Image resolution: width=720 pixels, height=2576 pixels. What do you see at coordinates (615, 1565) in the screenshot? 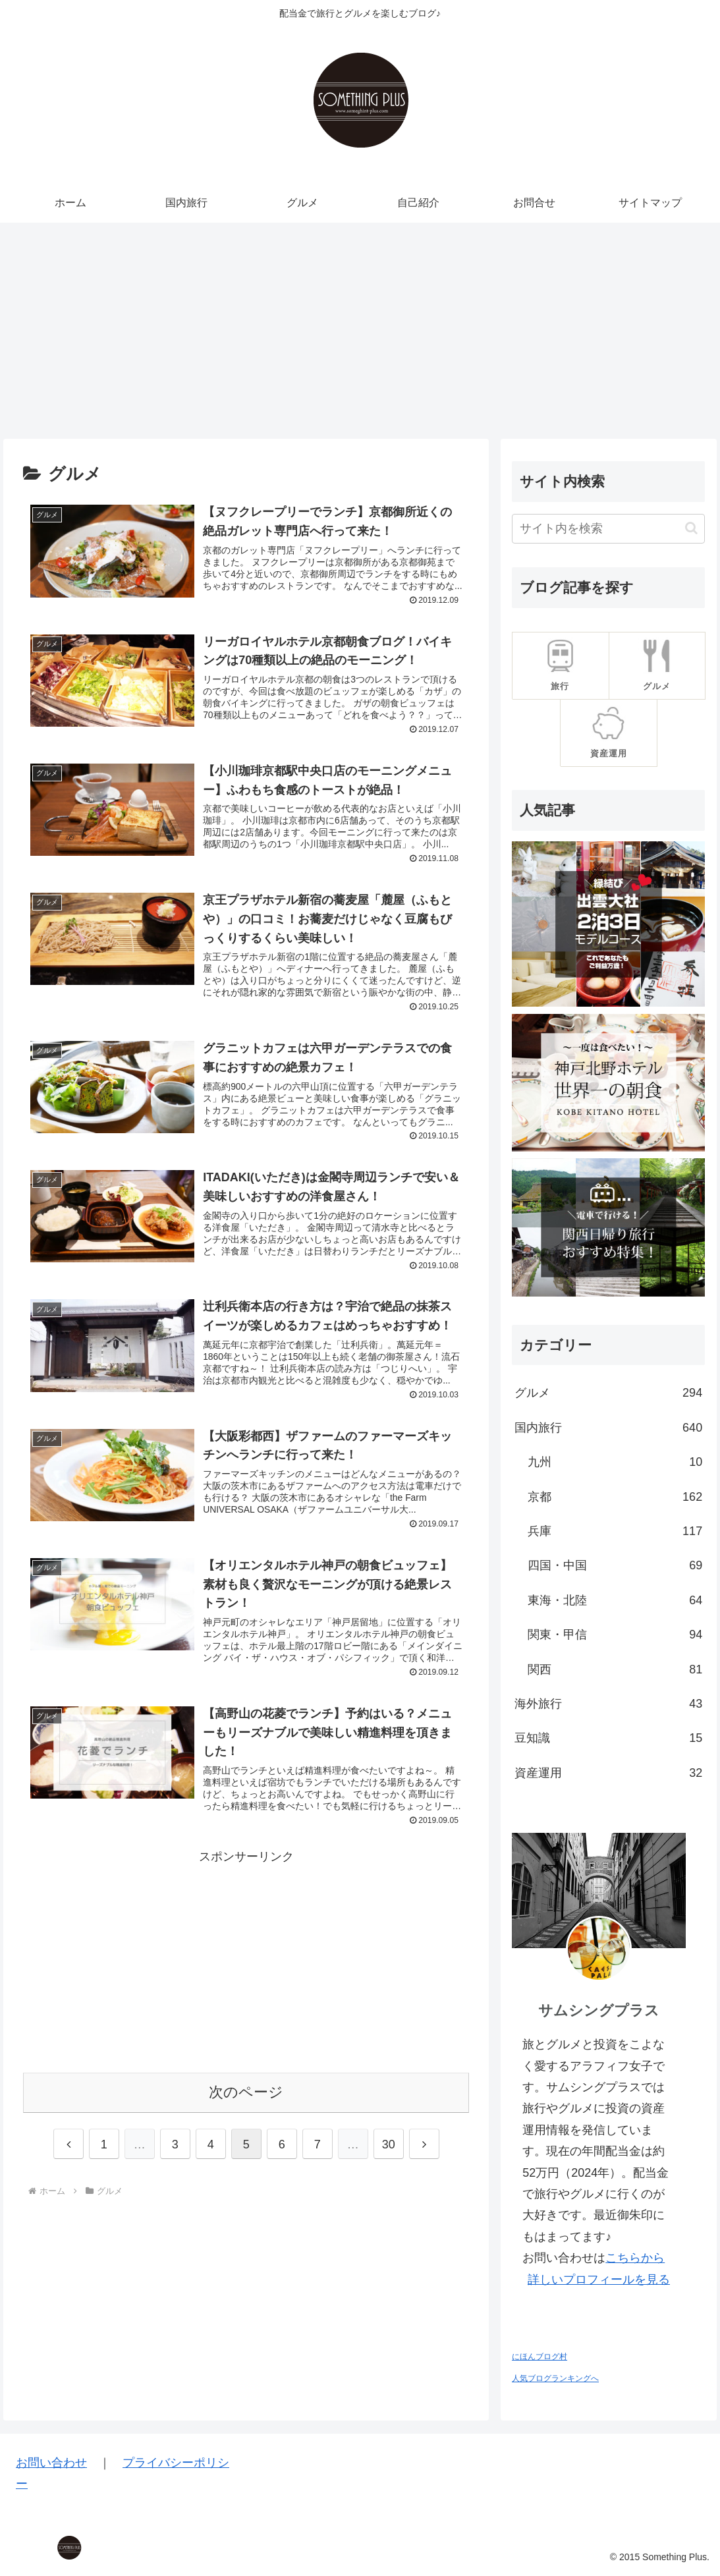
I see `四国・中国` at bounding box center [615, 1565].